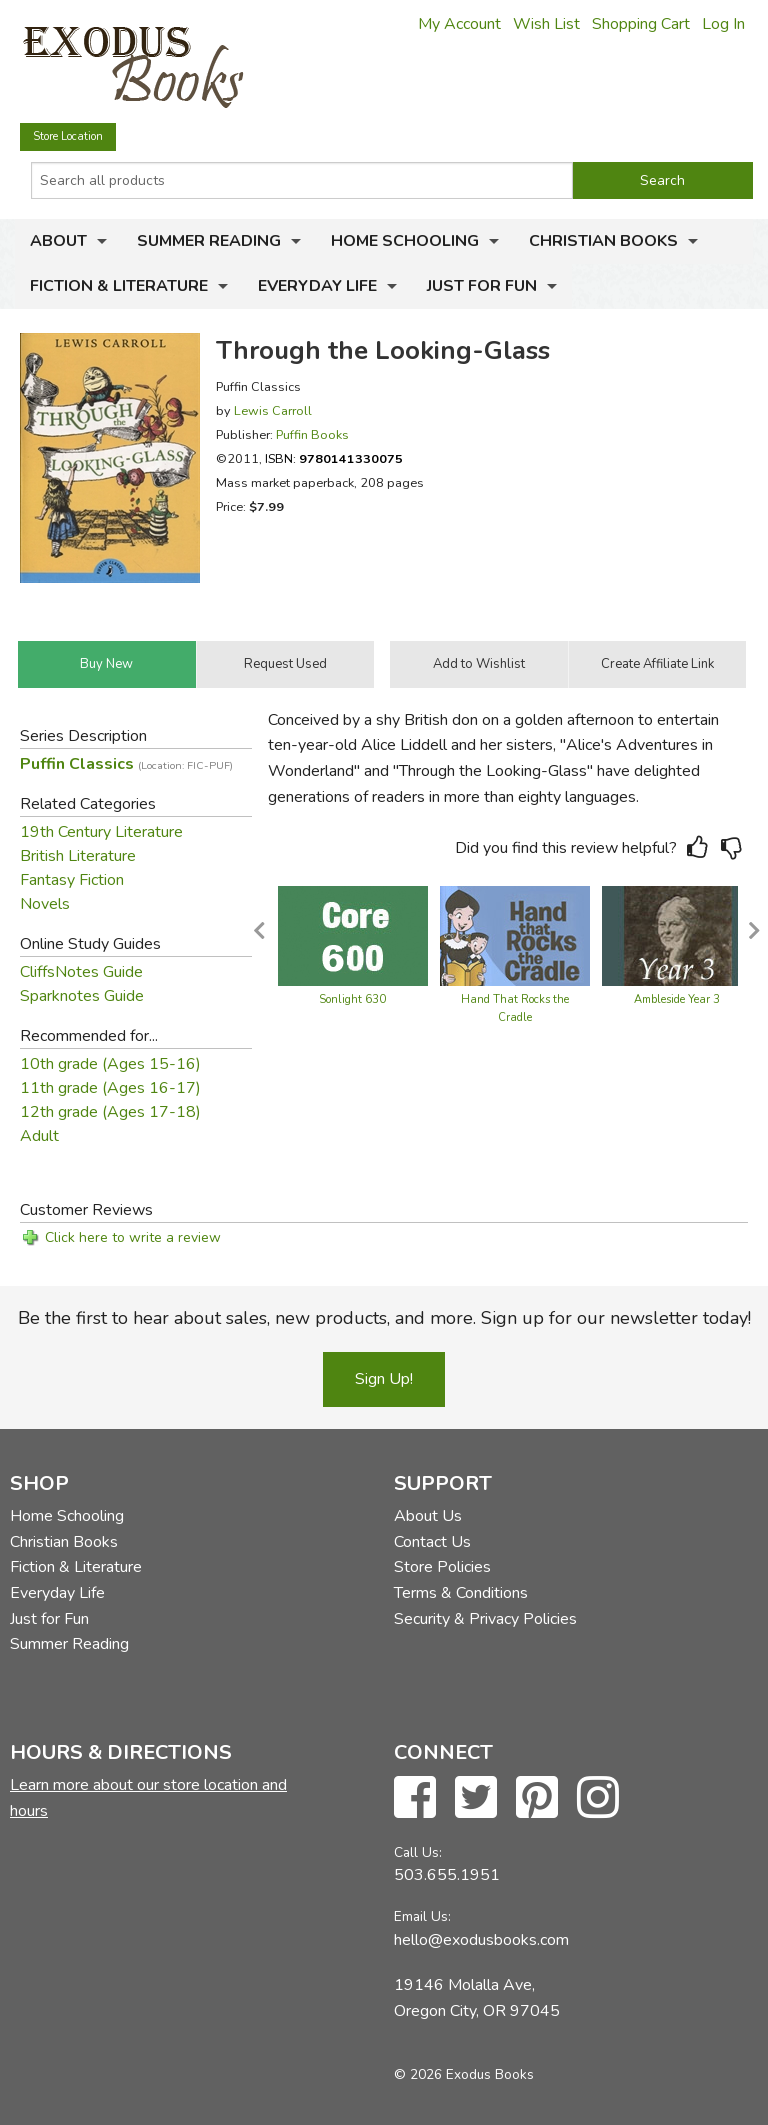 The width and height of the screenshot is (768, 2125). What do you see at coordinates (641, 24) in the screenshot?
I see `Shopping Cart` at bounding box center [641, 24].